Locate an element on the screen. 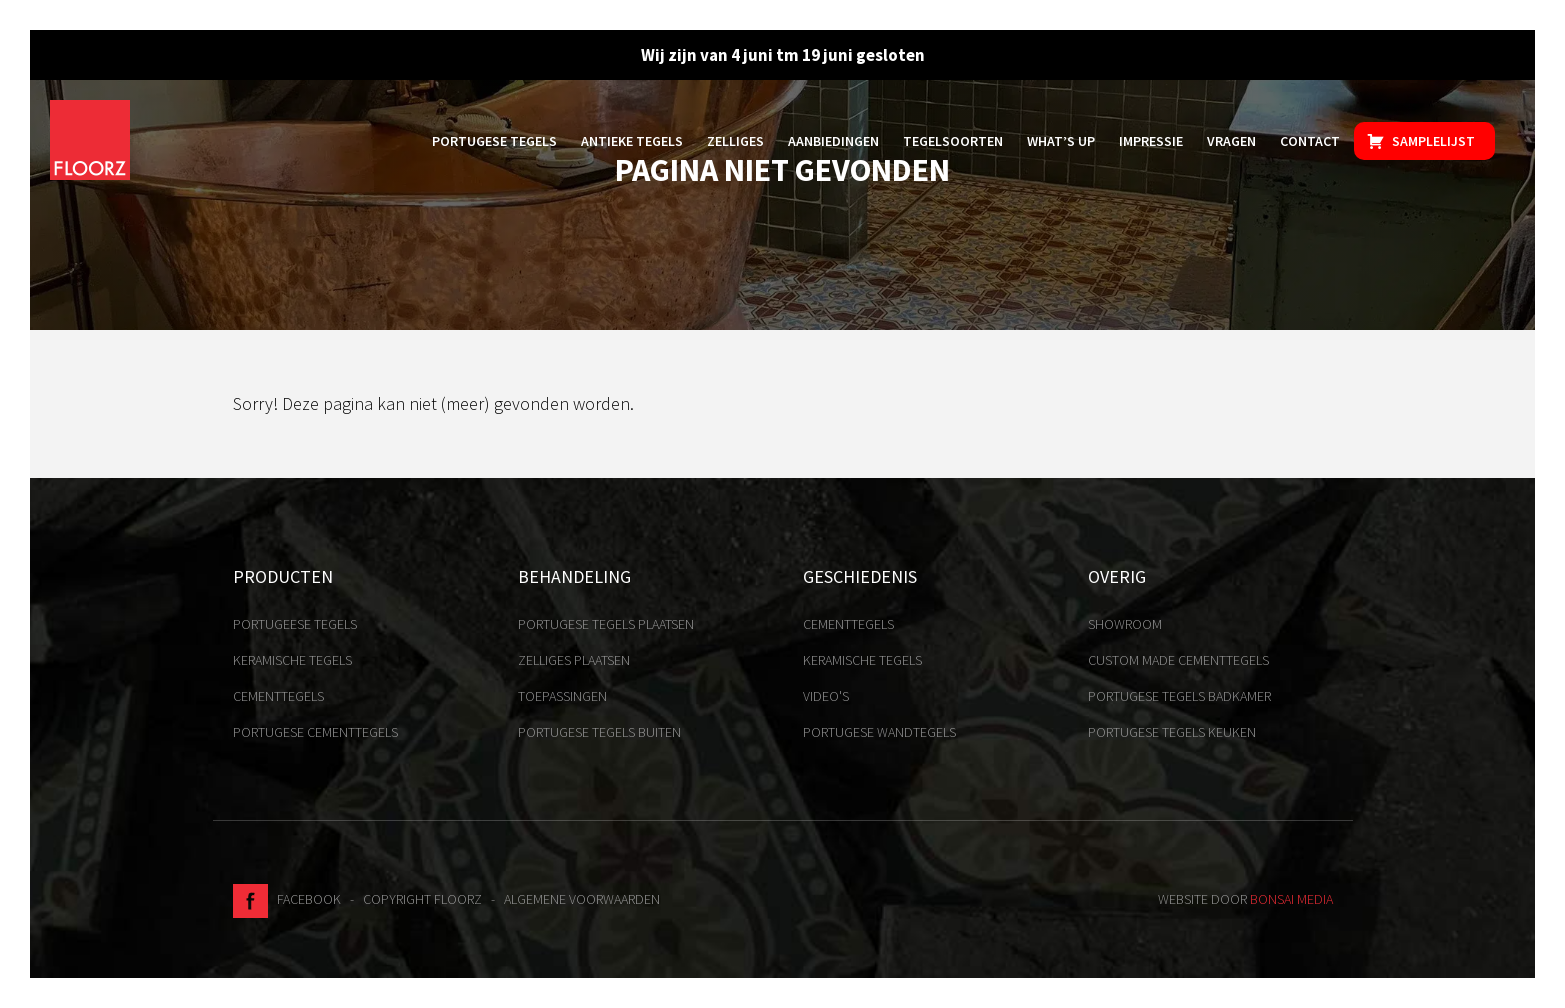 The height and width of the screenshot is (1008, 1565). Antieke tegels is located at coordinates (632, 141).